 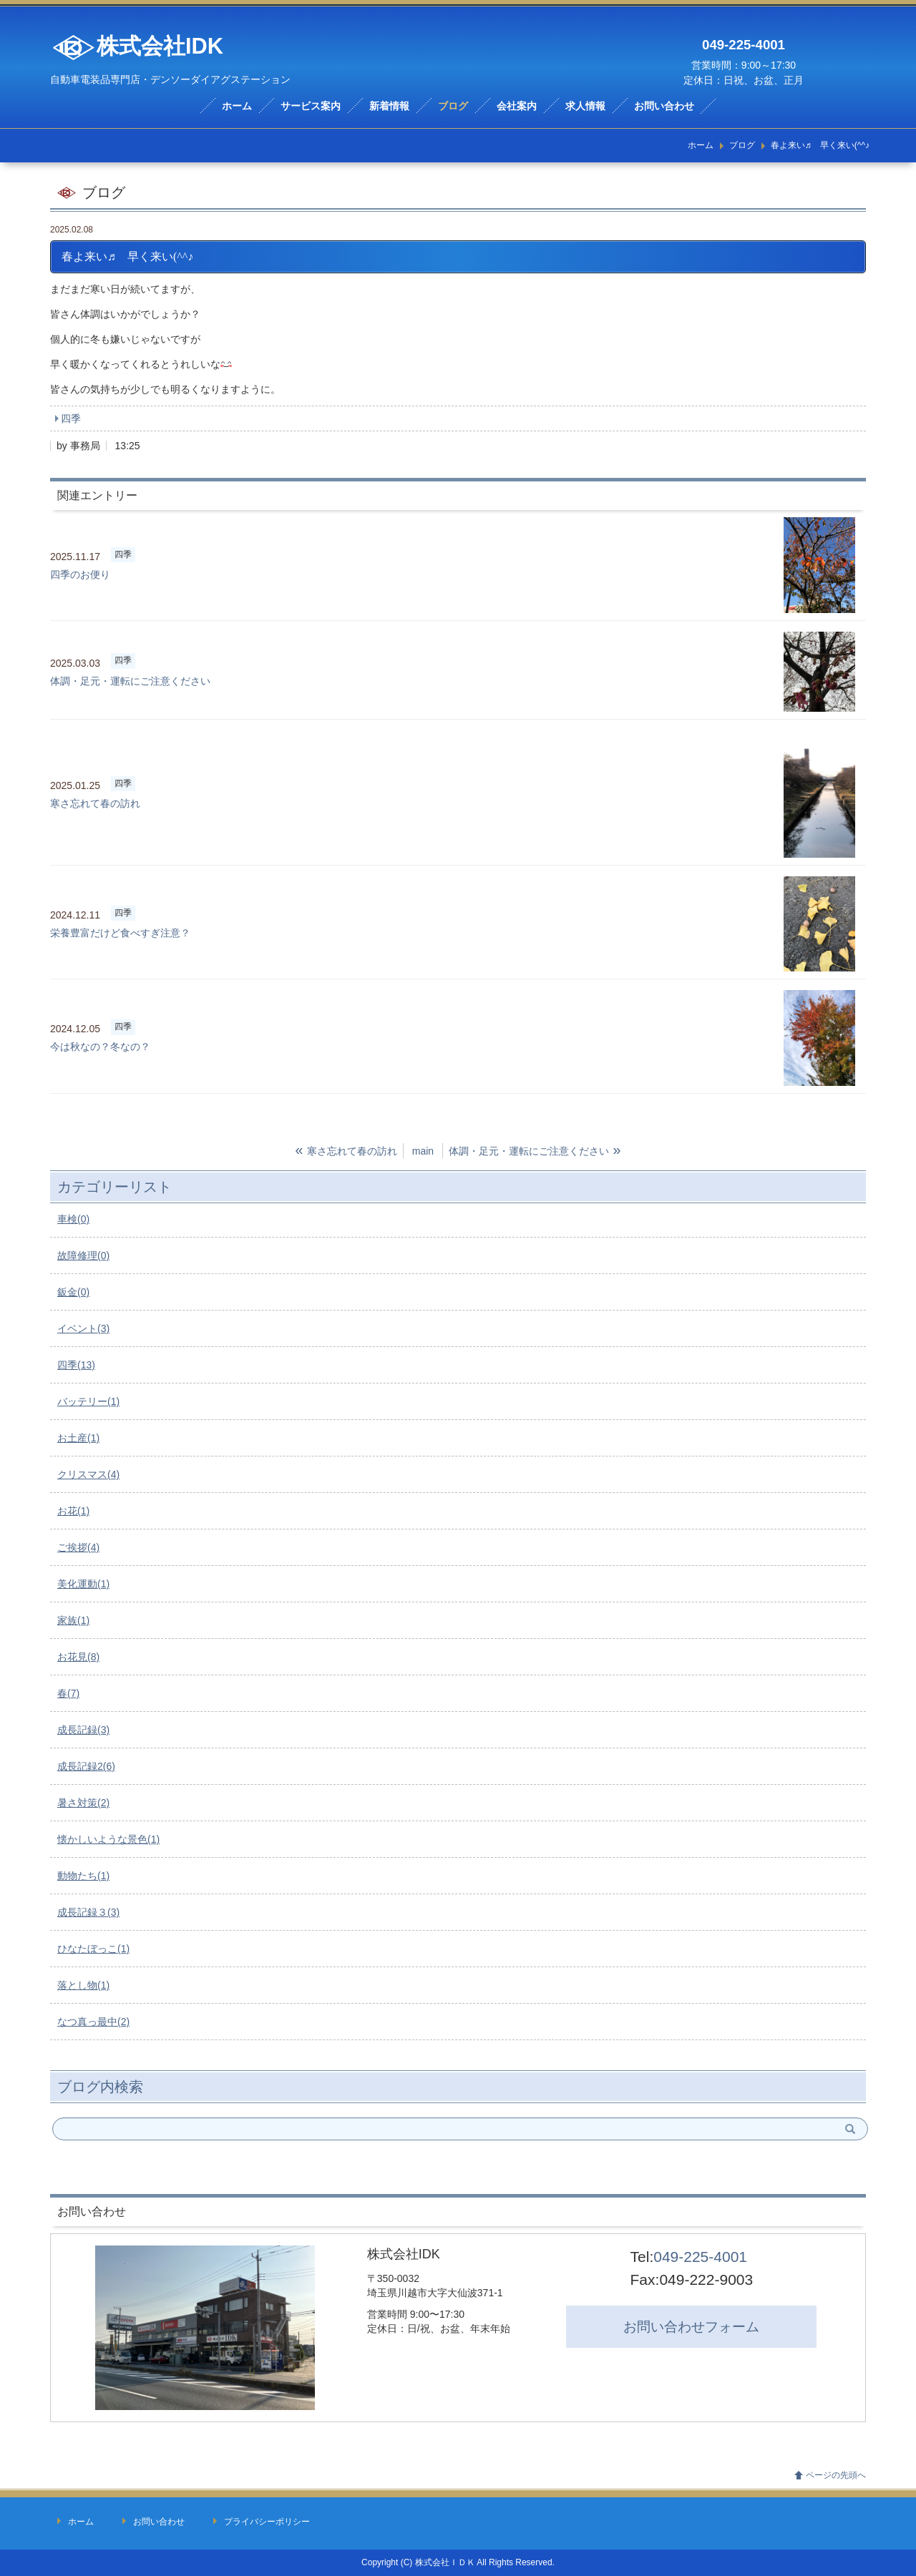 What do you see at coordinates (88, 1912) in the screenshot?
I see `成長記録３(3)` at bounding box center [88, 1912].